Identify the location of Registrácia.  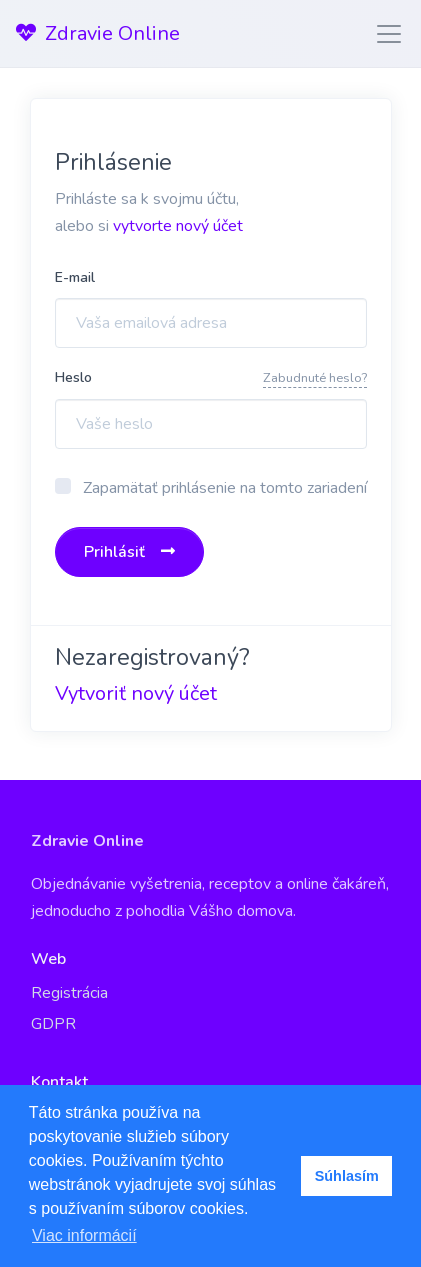
(69, 993).